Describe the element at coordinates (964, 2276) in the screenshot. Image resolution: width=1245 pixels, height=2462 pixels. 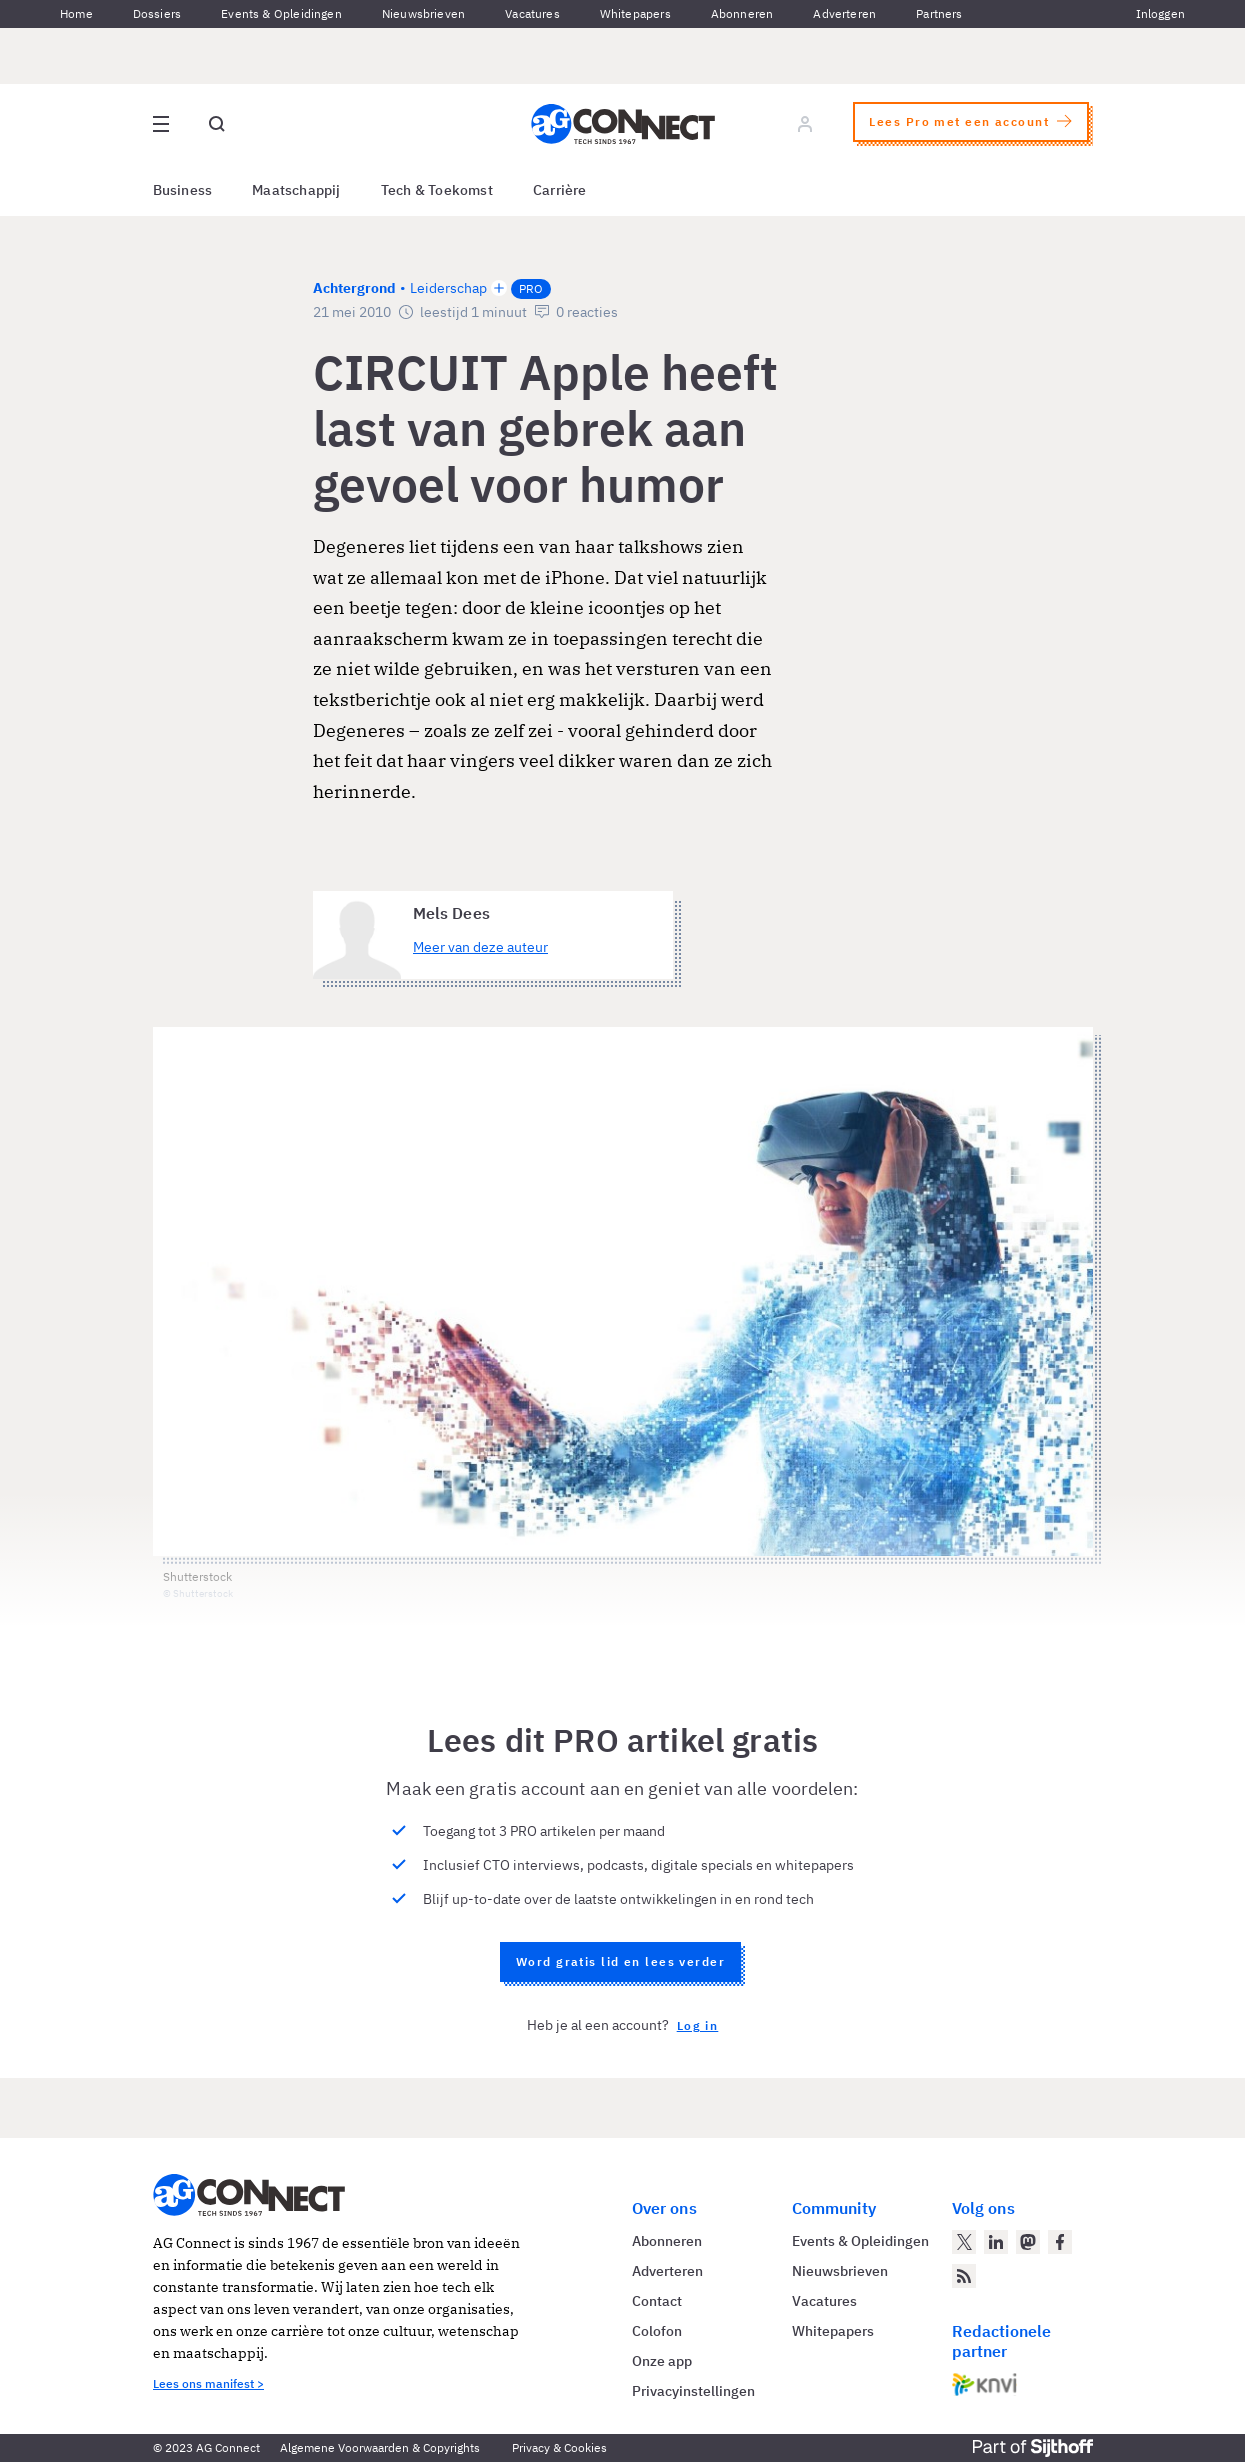
I see `[AG Connect Nieuws RSS Feed]` at that location.